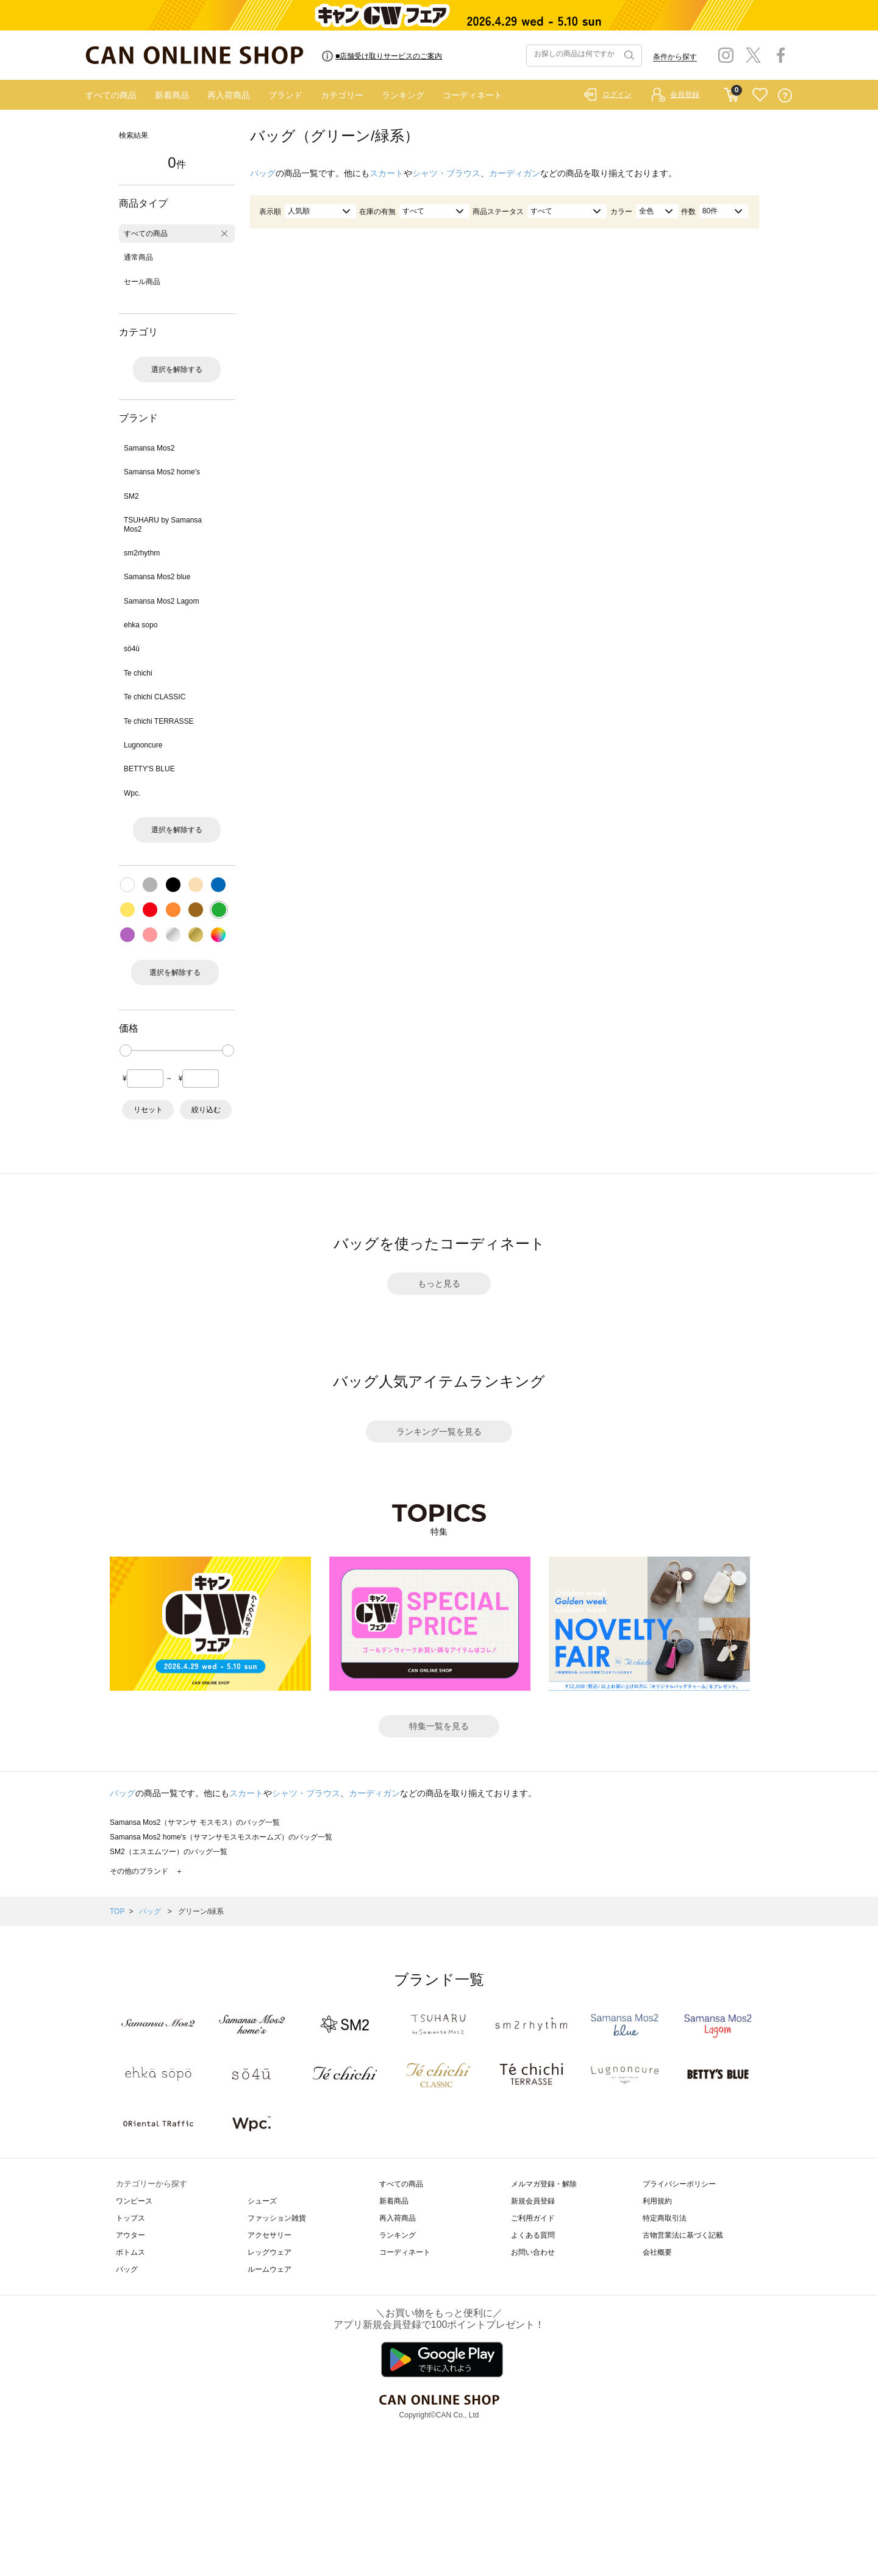 The height and width of the screenshot is (2576, 878). I want to click on FAVORITE, so click(760, 95).